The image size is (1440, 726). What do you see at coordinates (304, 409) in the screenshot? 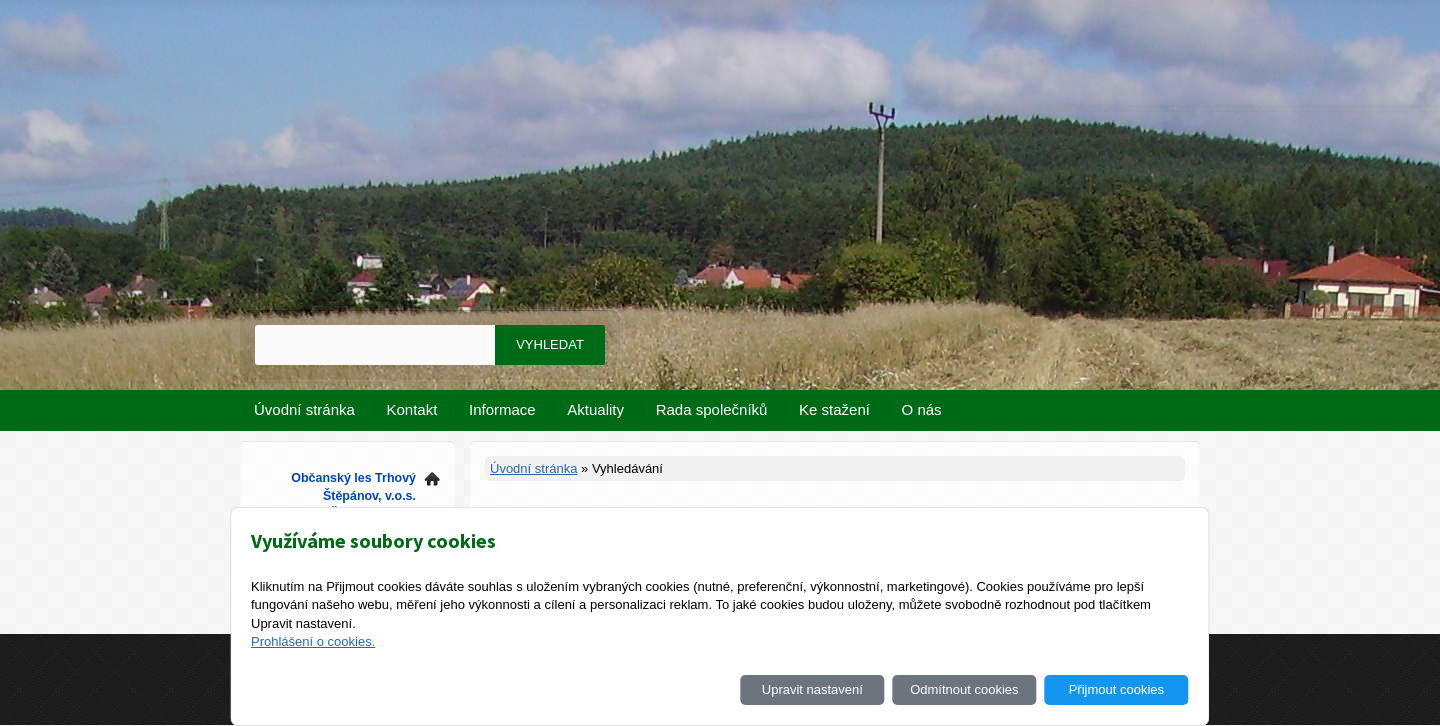
I see `Úvodní stránka` at bounding box center [304, 409].